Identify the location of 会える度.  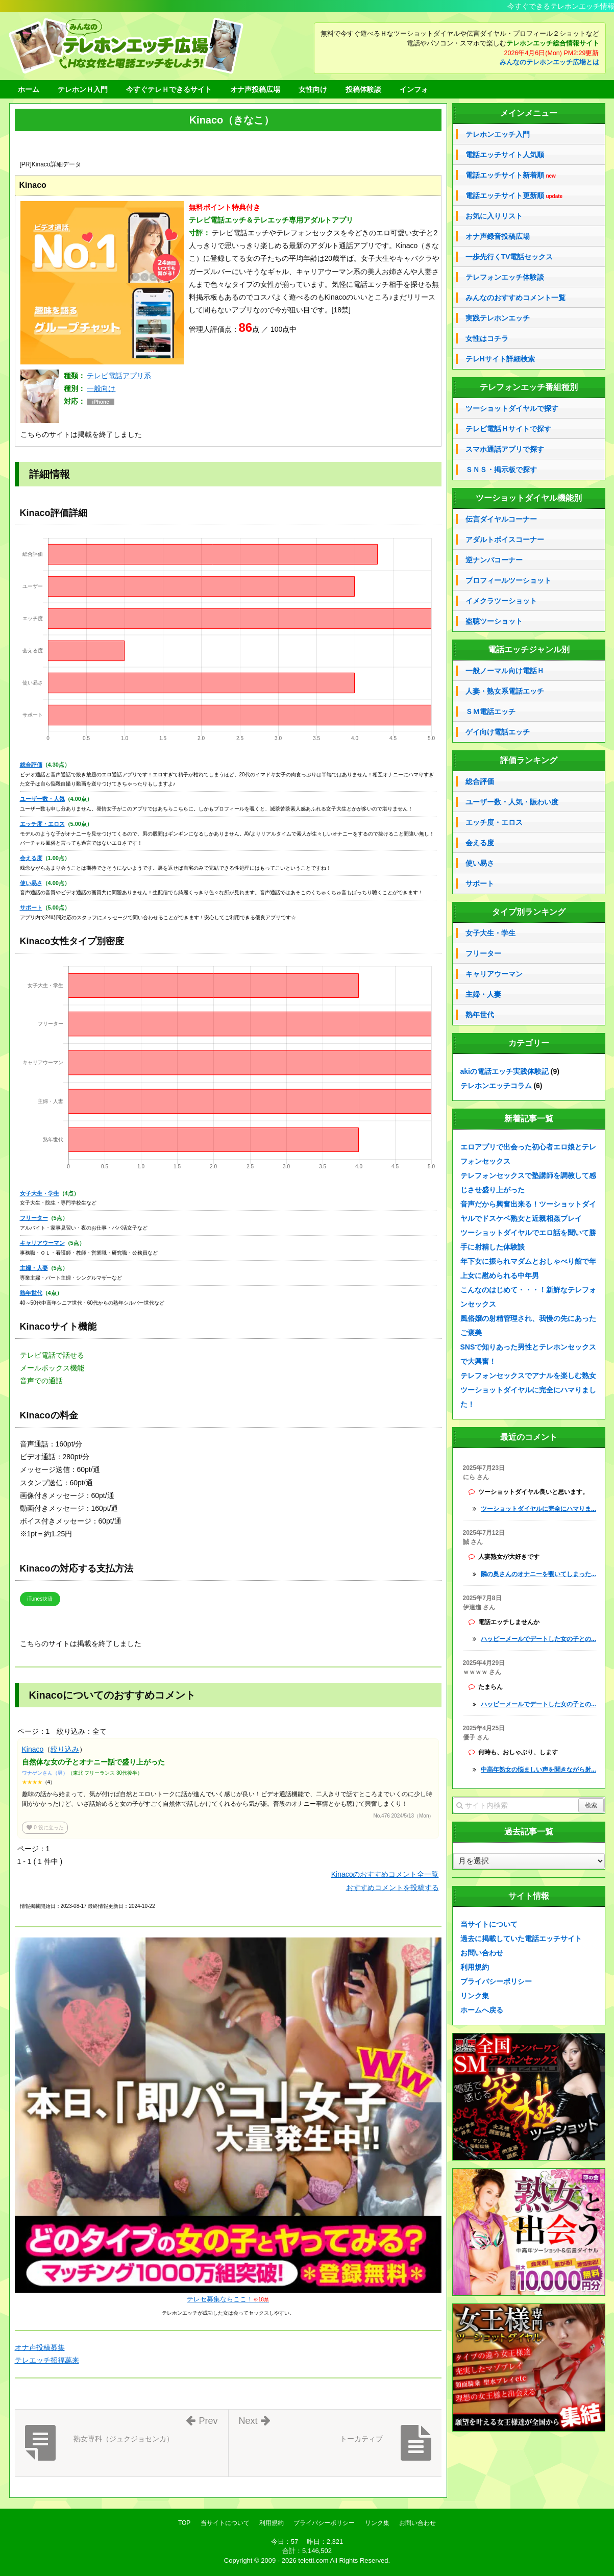
(31, 858).